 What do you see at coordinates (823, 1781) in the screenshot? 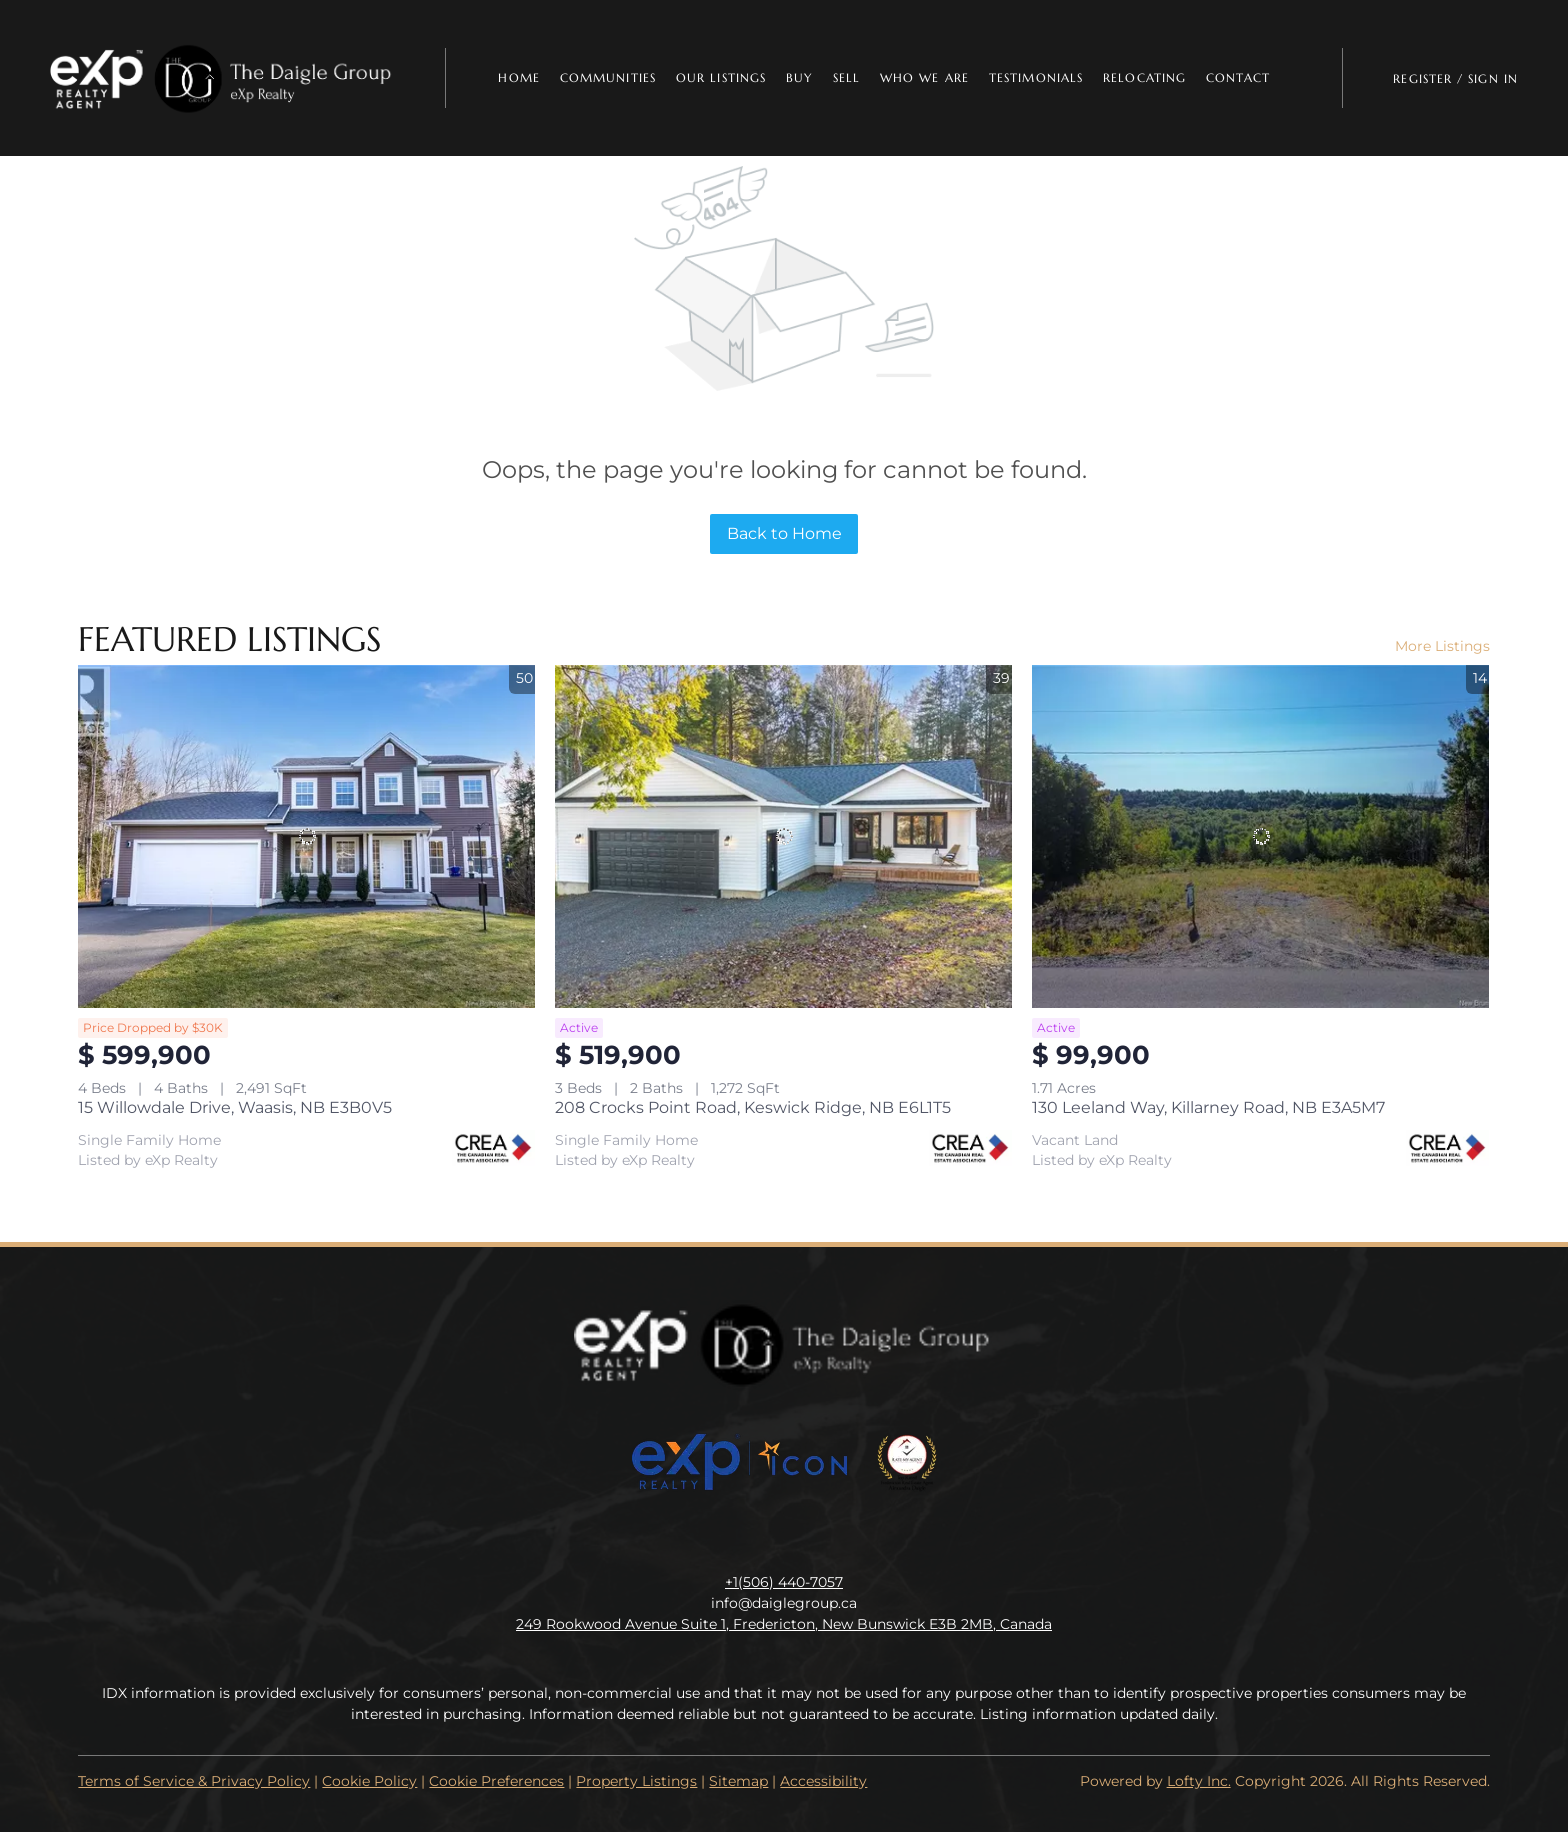
I see `Accessibility` at bounding box center [823, 1781].